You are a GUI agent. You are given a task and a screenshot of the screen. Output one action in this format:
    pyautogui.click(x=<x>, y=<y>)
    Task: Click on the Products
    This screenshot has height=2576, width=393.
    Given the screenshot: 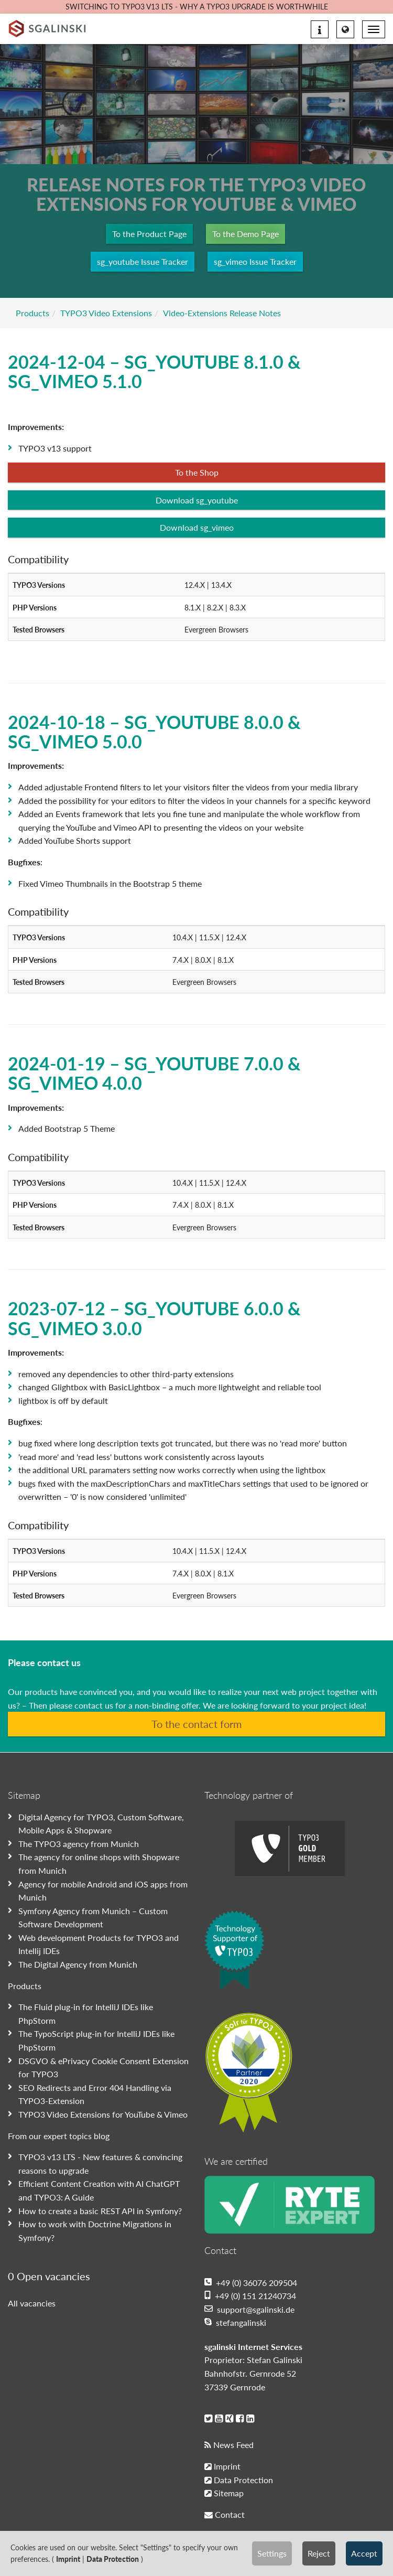 What is the action you would take?
    pyautogui.click(x=32, y=313)
    